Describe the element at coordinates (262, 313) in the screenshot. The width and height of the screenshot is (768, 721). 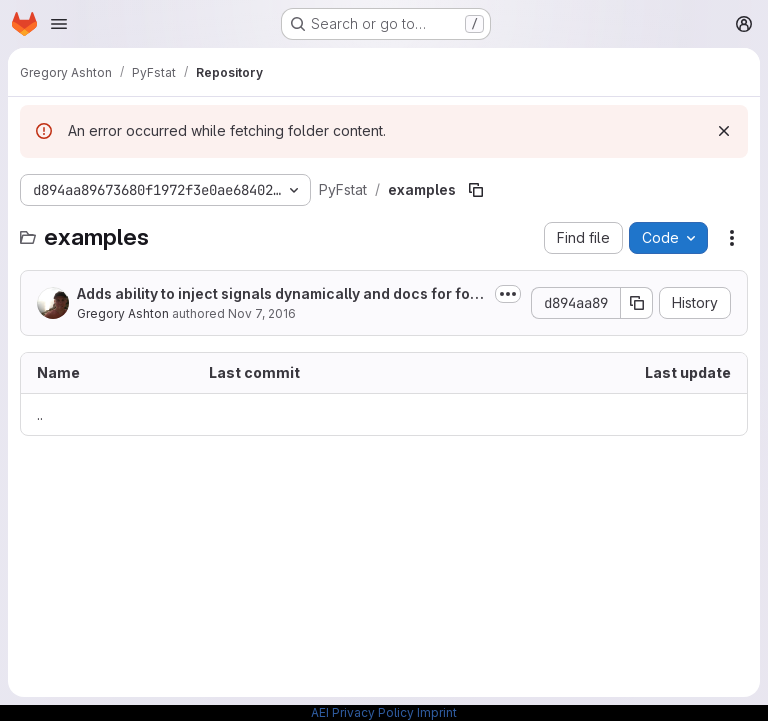
I see `Nov 7, 2016 [November 7, 2016 at 6:15:55 PM UTC]` at that location.